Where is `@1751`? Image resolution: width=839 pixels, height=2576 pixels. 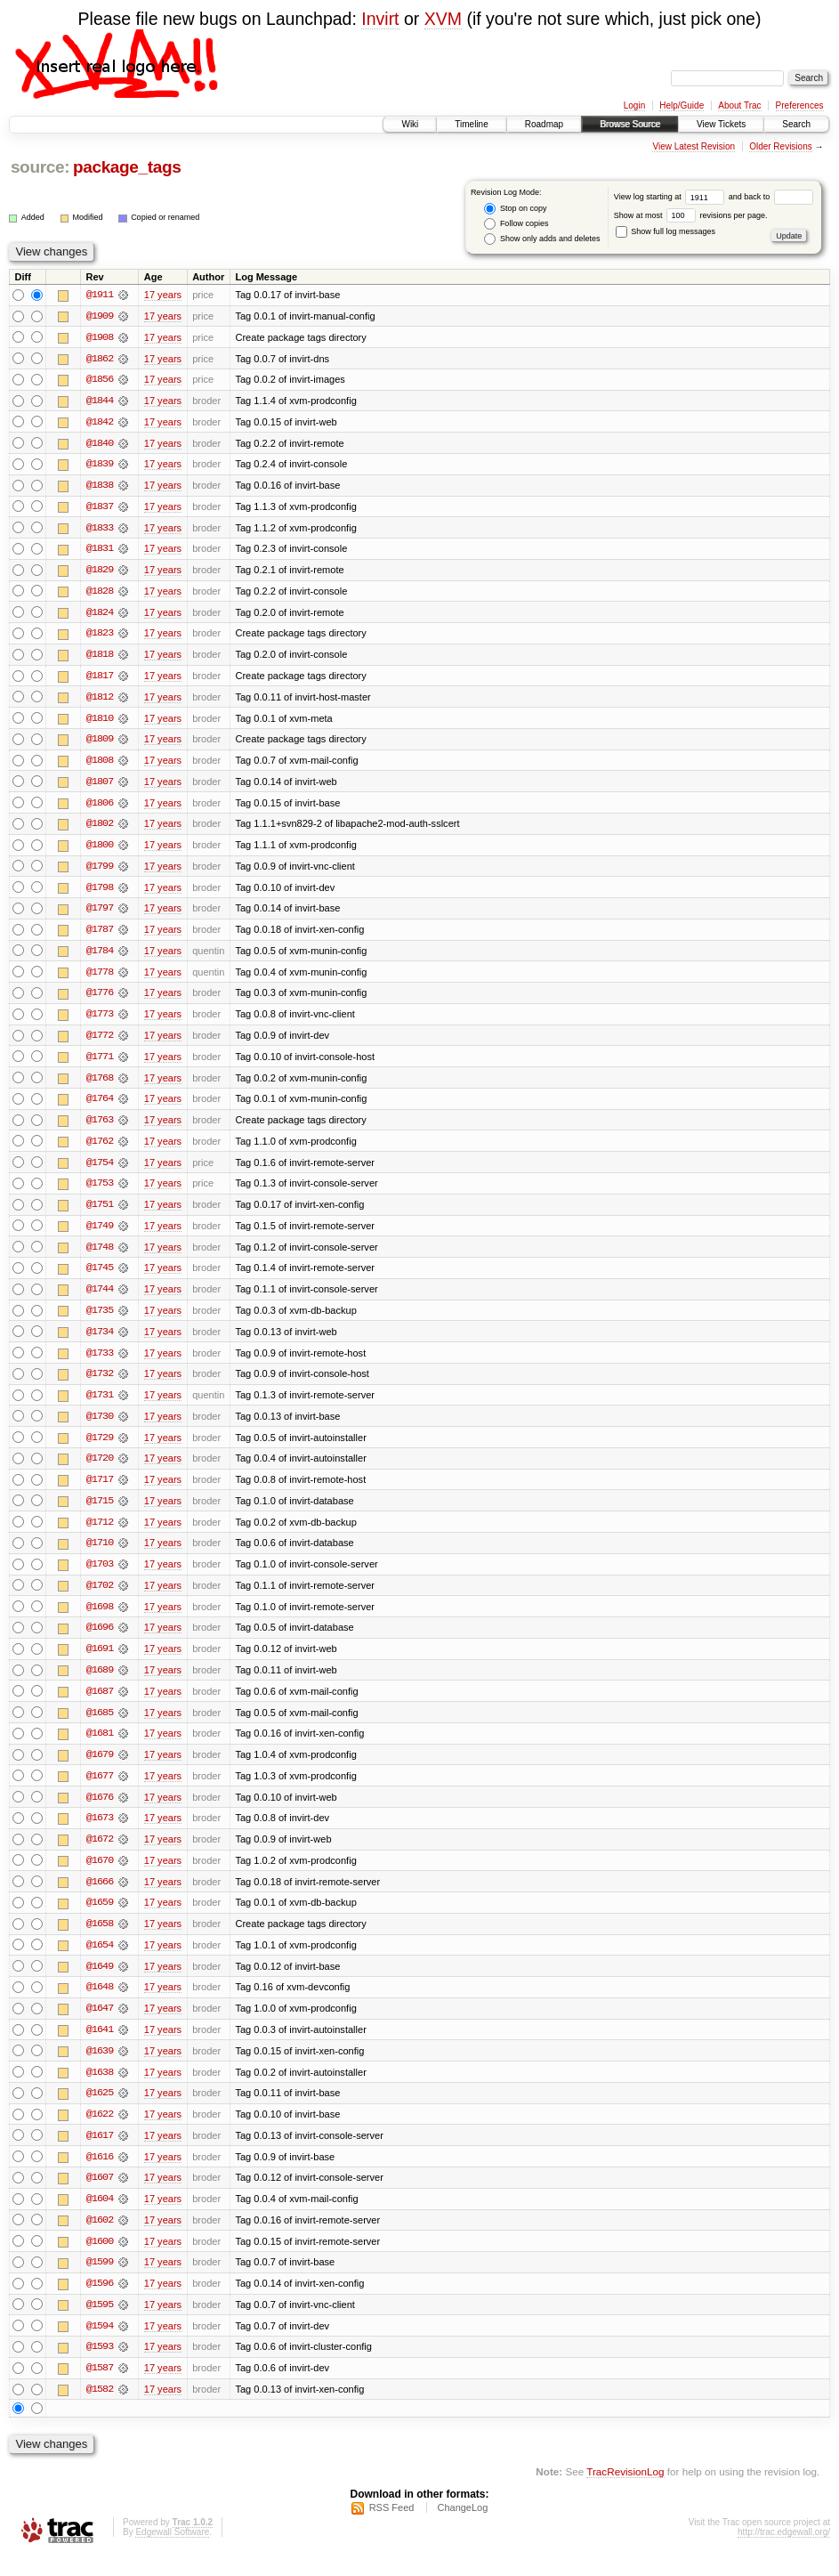 @1751 is located at coordinates (99, 1213).